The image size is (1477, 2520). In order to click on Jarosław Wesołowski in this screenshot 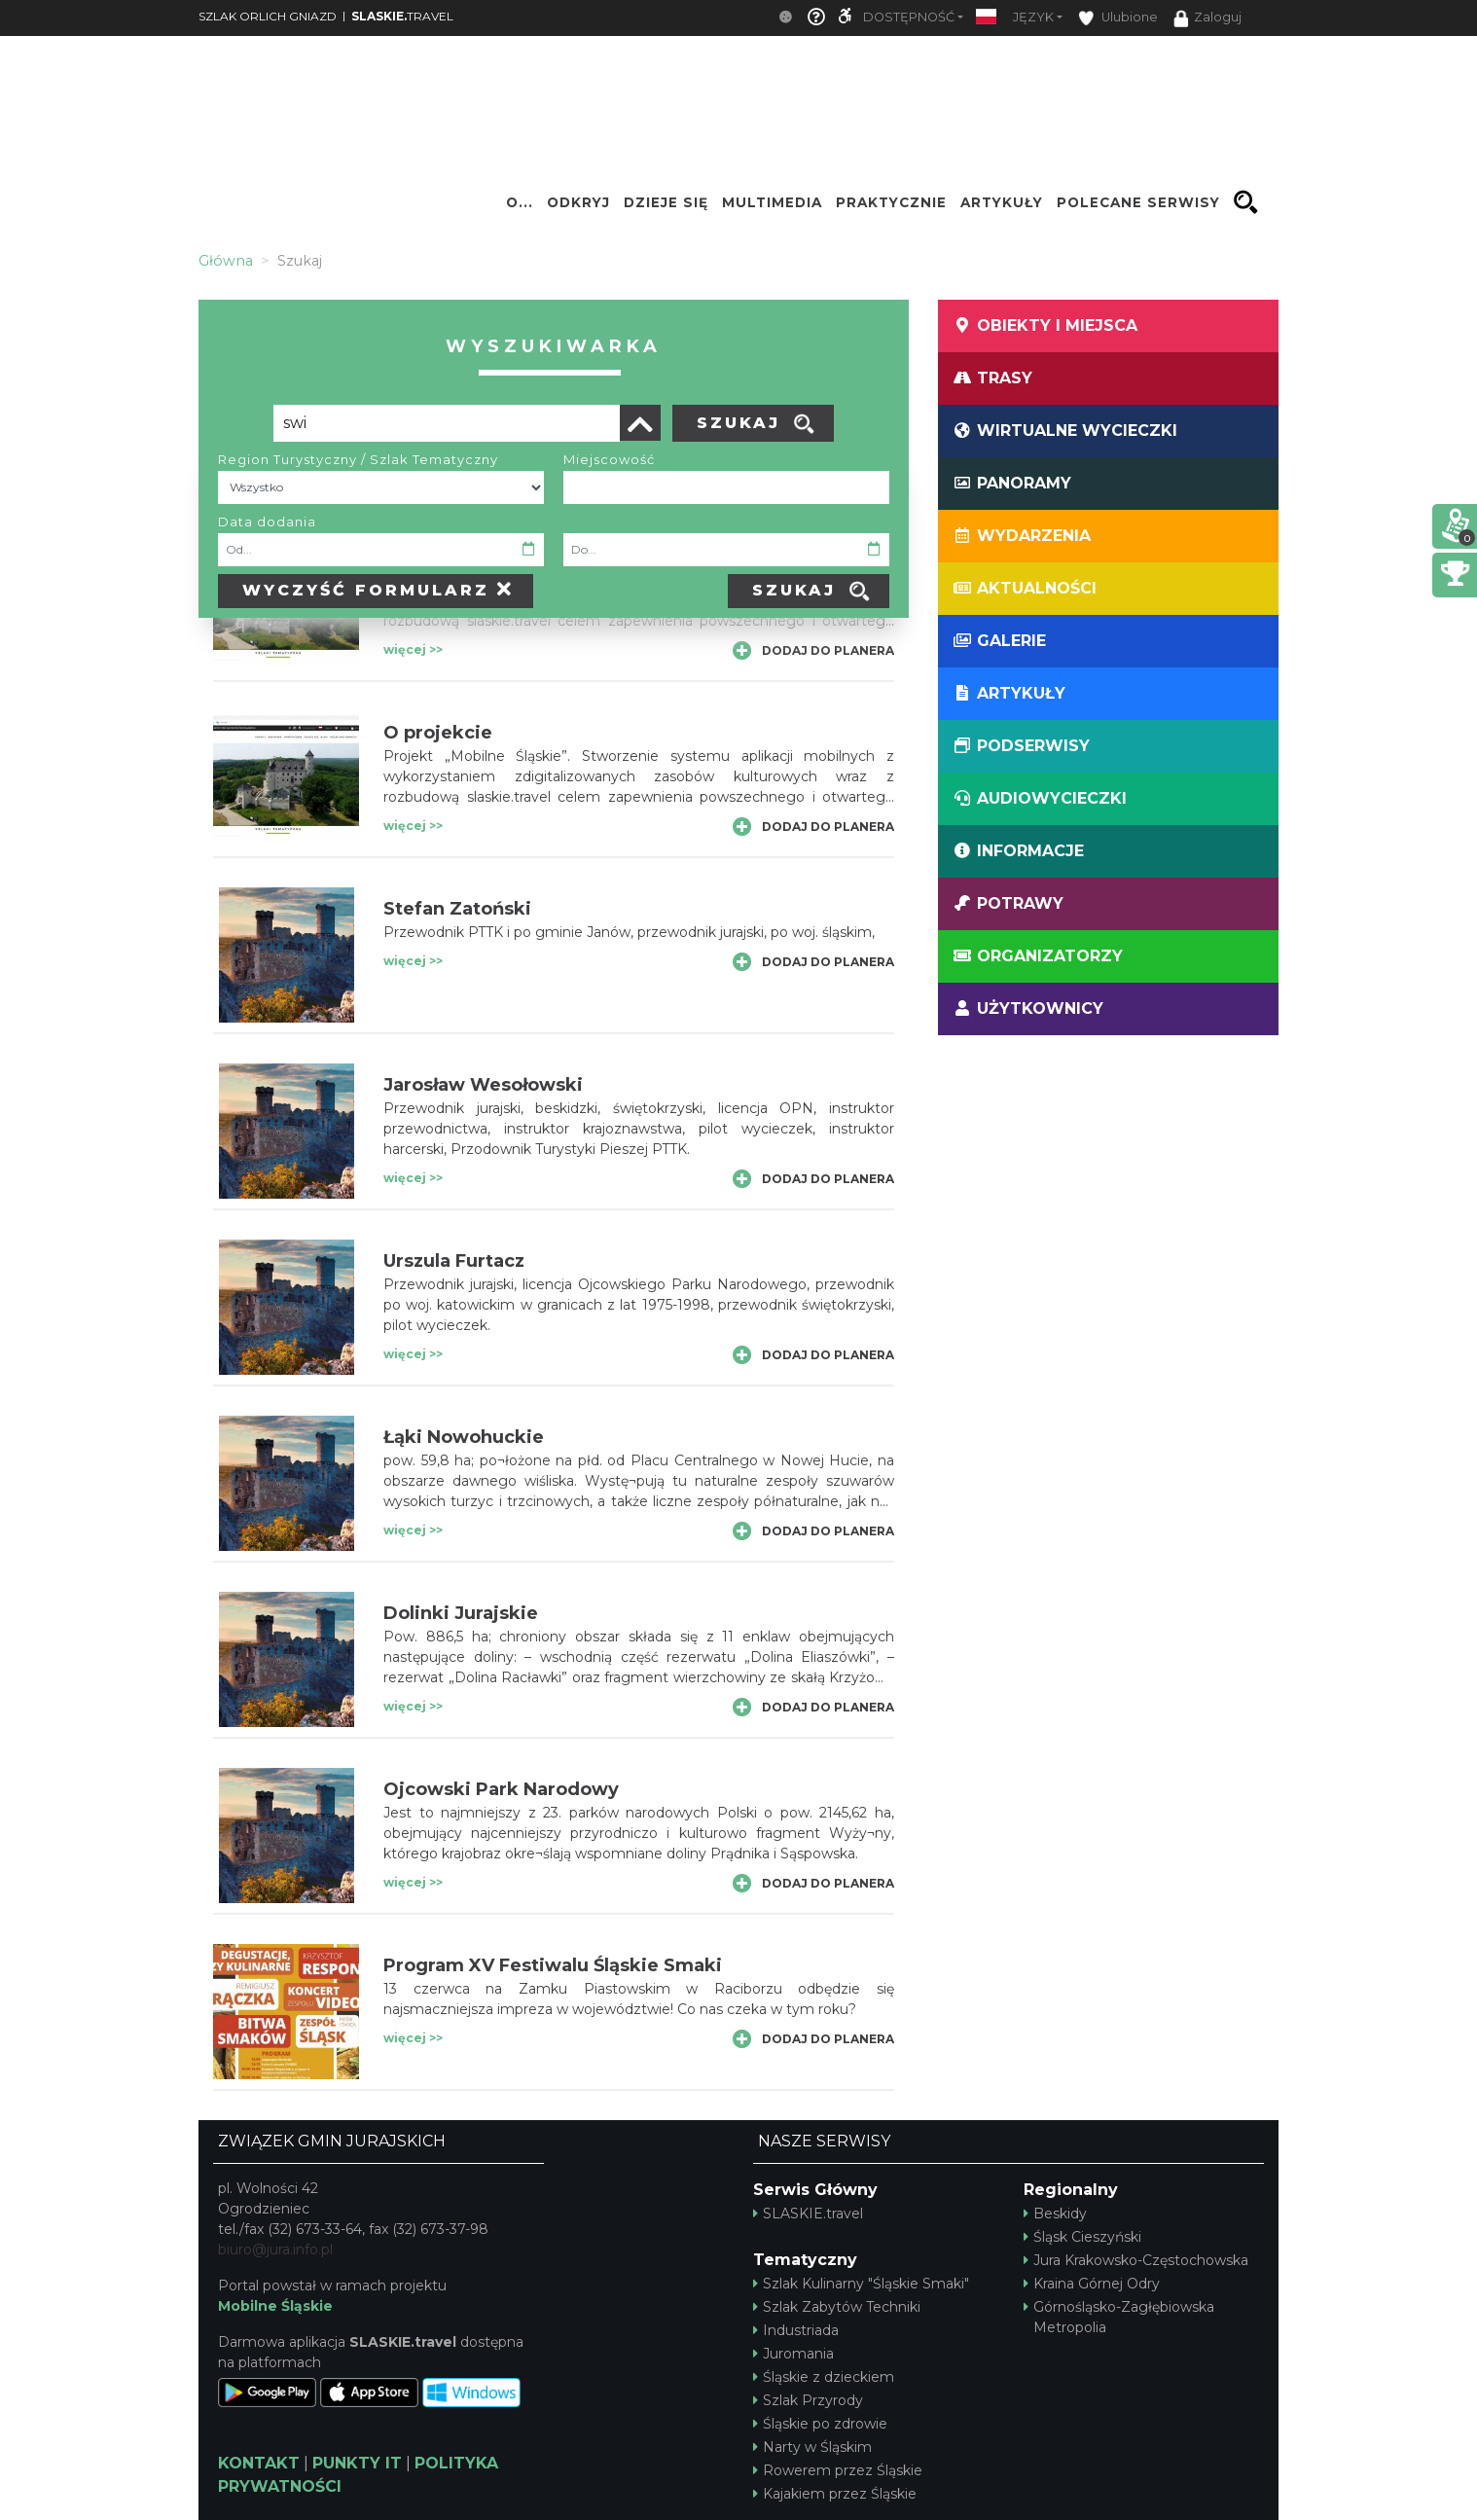, I will do `click(483, 1085)`.